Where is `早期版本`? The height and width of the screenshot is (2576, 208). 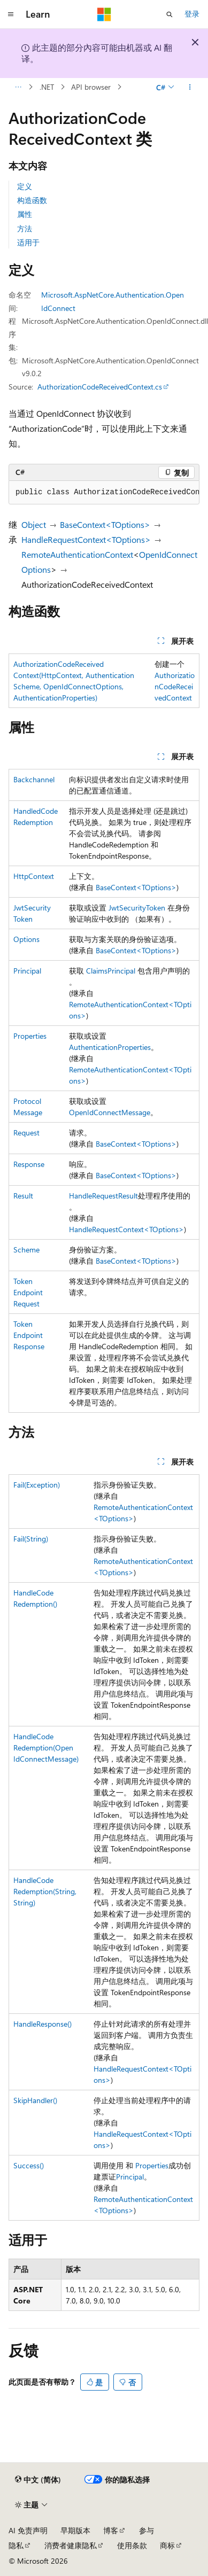
早期版本 is located at coordinates (75, 2530).